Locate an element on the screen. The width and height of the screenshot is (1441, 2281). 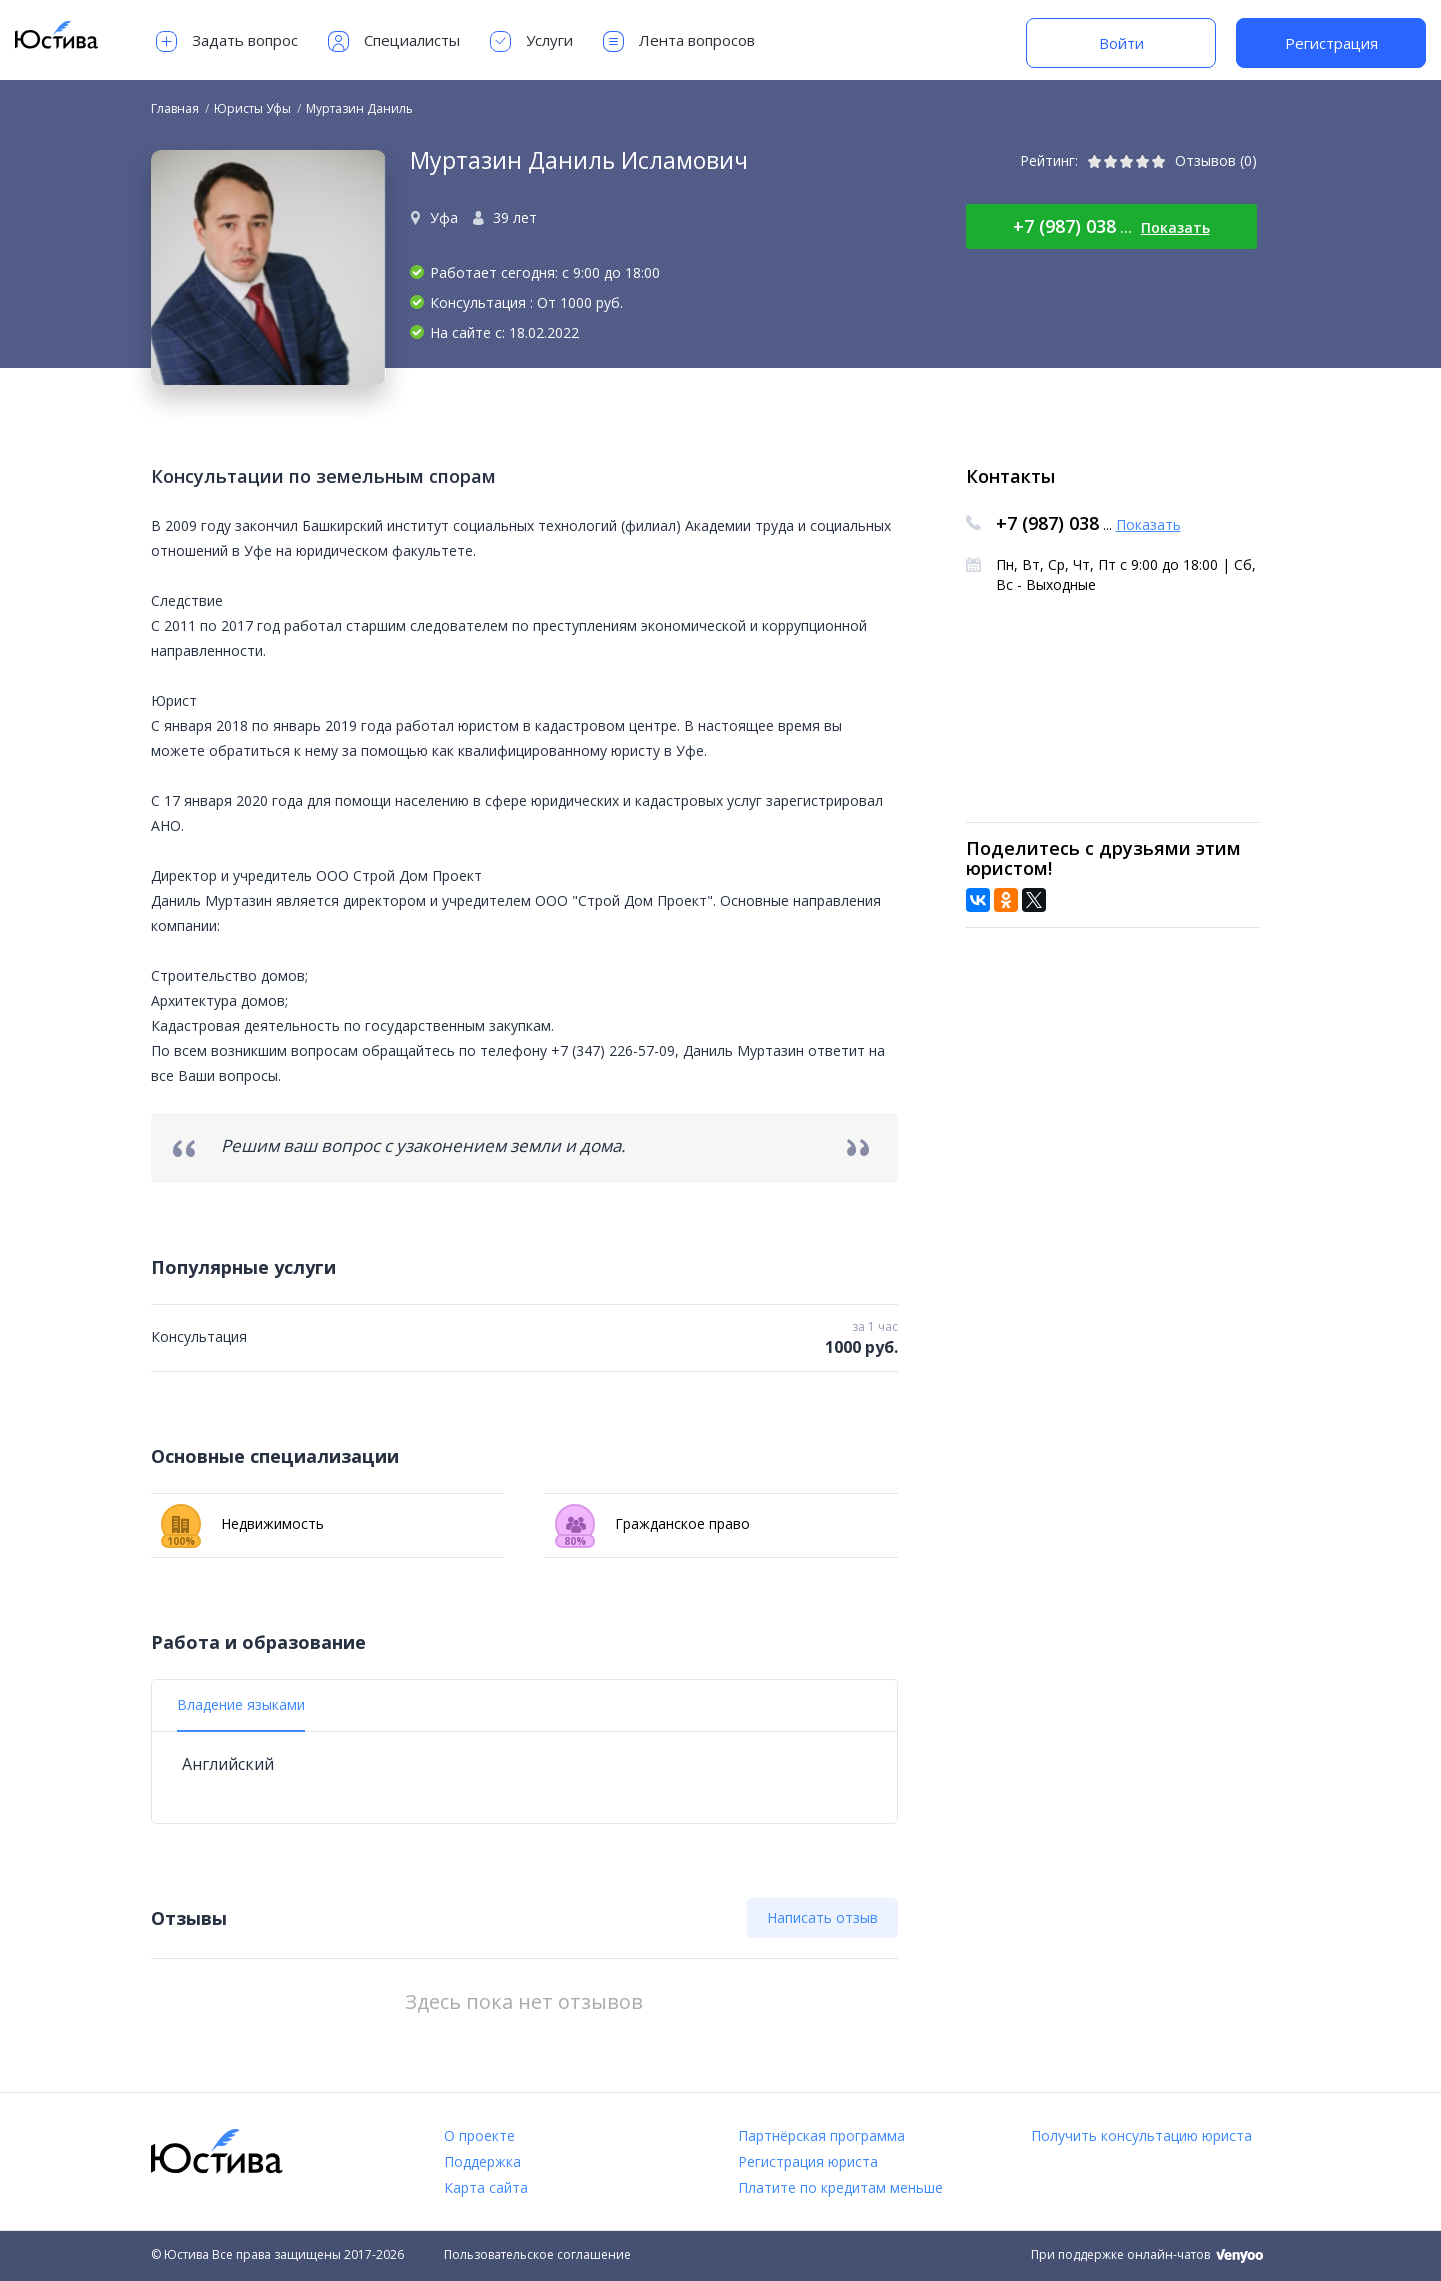
Недвижимость is located at coordinates (242, 1524).